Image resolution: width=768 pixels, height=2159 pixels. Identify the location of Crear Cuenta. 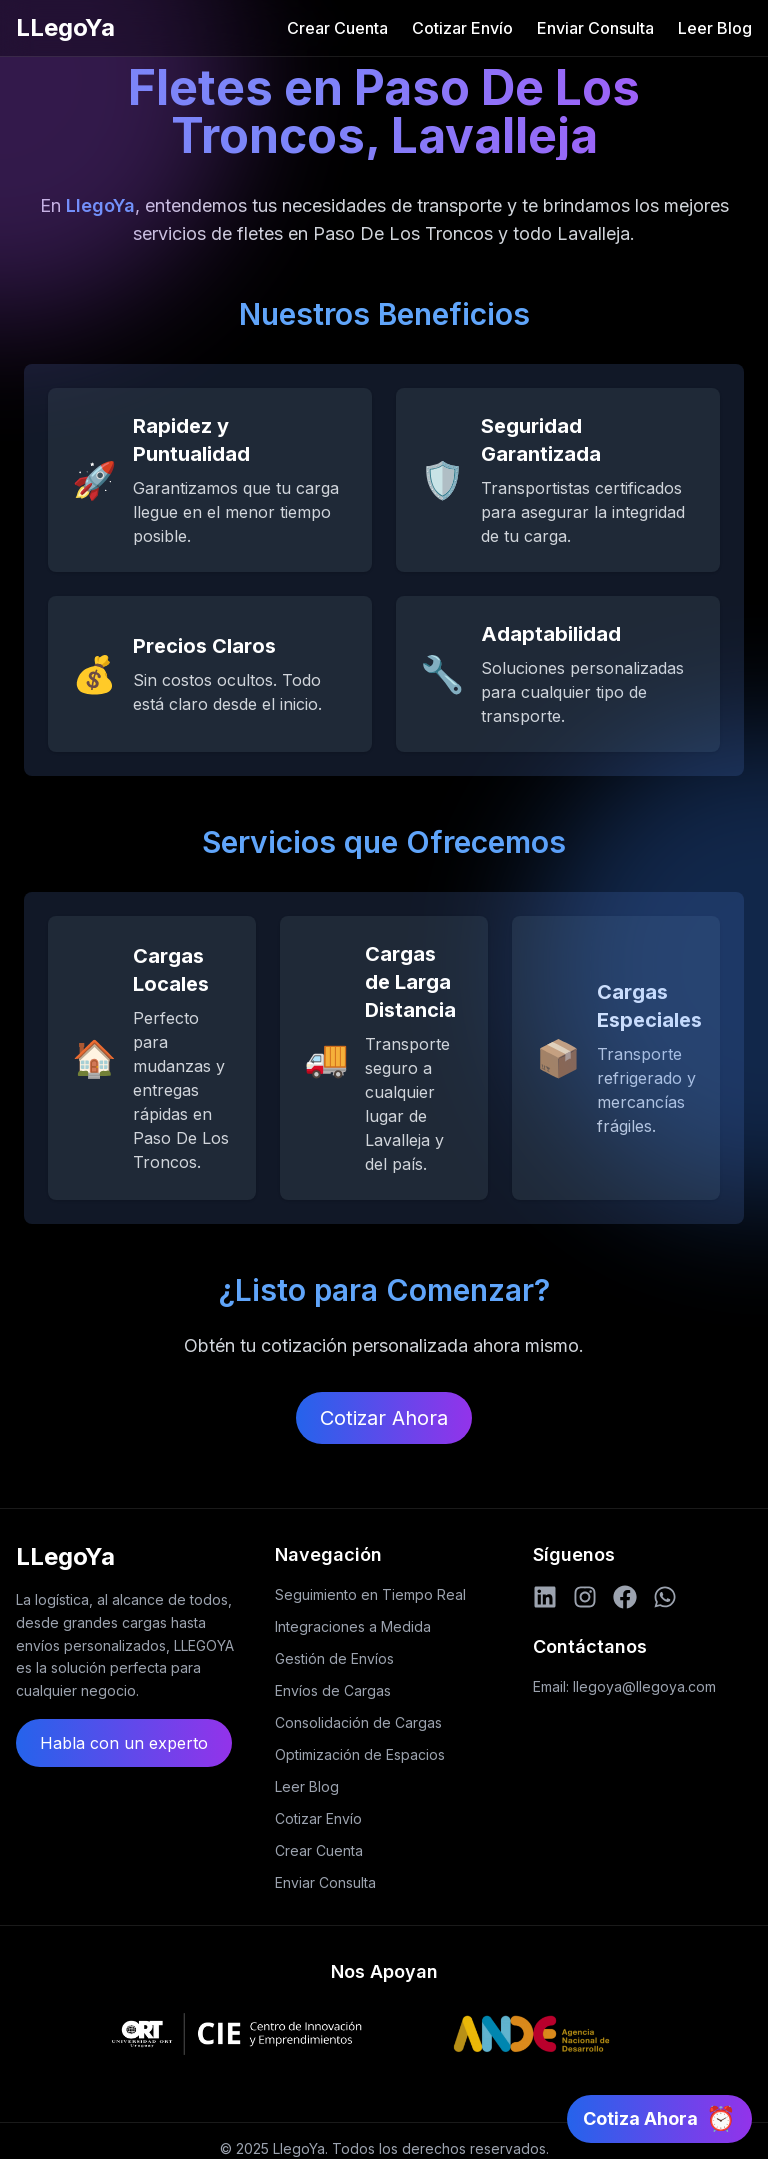
(337, 28).